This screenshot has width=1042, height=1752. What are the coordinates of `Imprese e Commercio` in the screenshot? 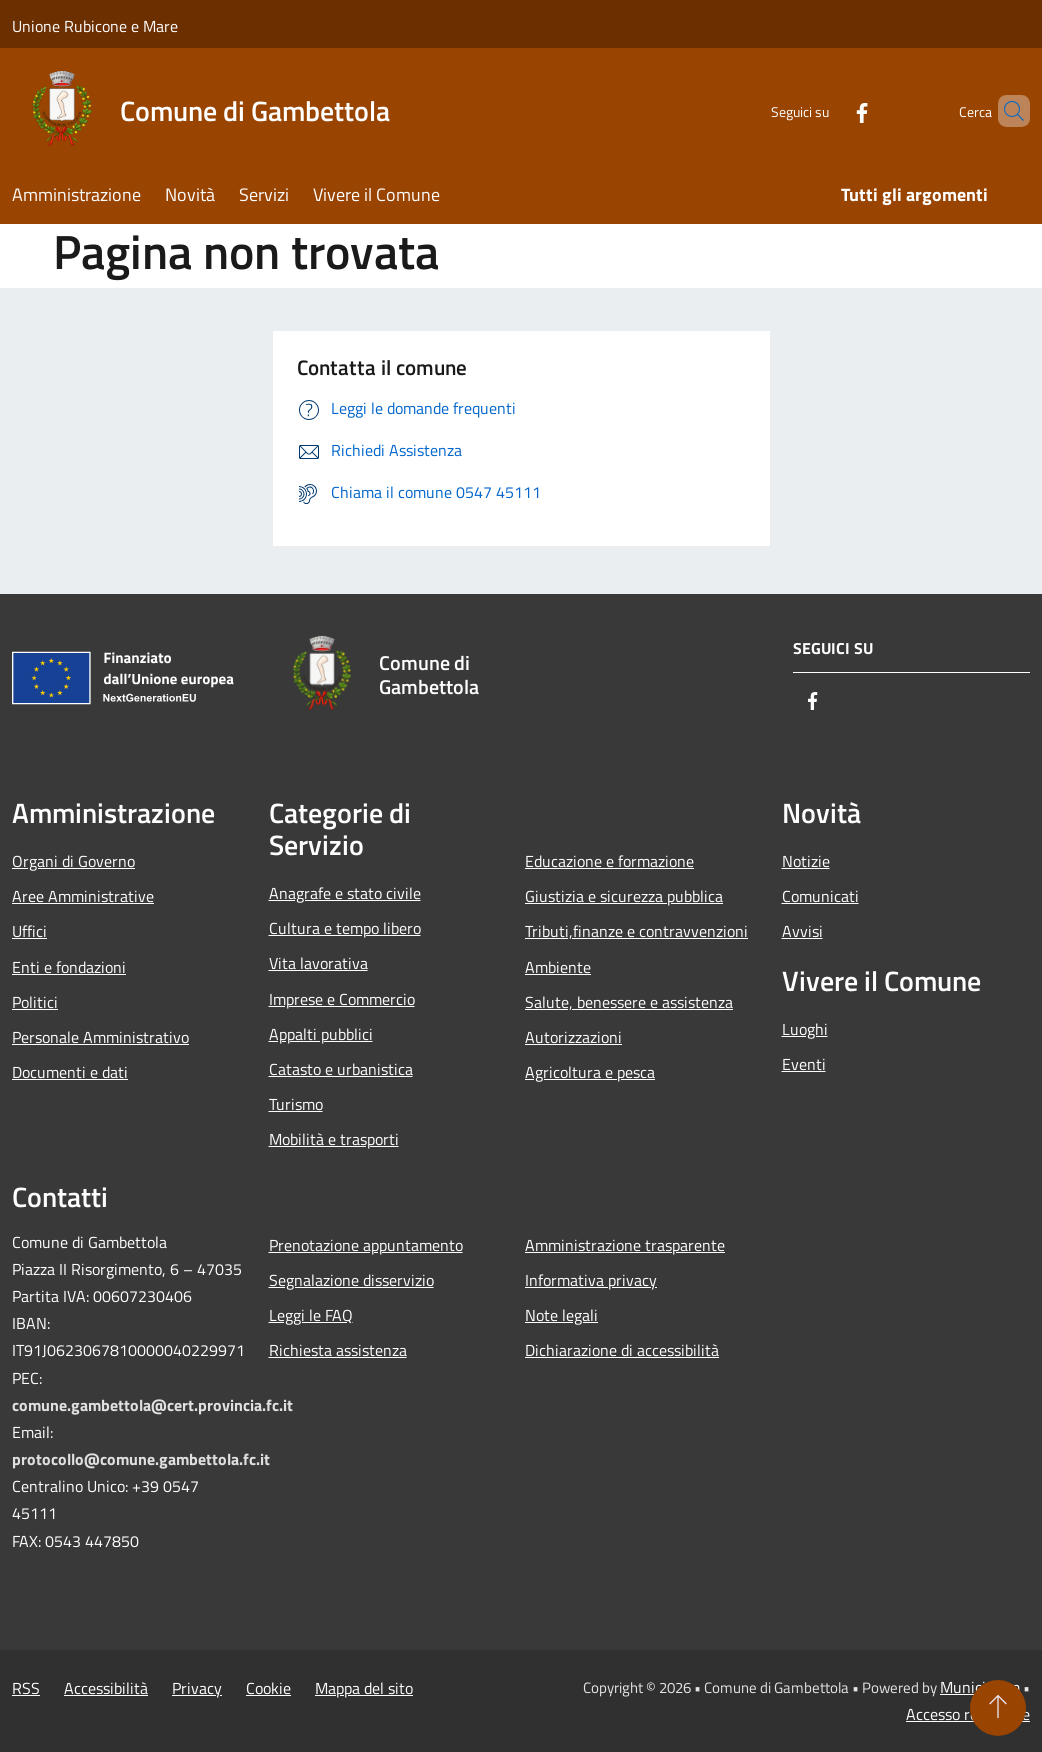 It's located at (342, 999).